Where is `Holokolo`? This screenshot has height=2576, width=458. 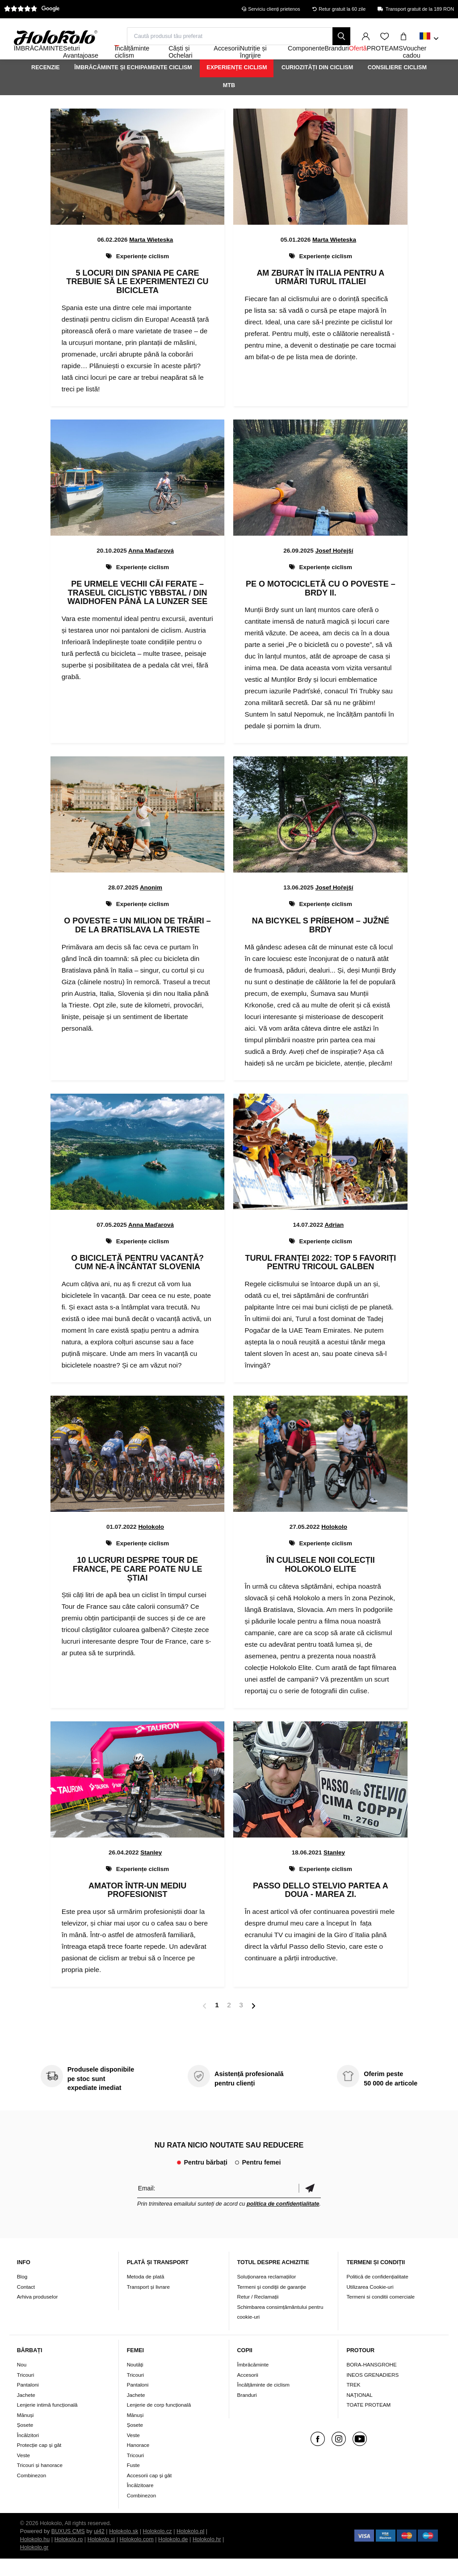 Holokolo is located at coordinates (151, 1543).